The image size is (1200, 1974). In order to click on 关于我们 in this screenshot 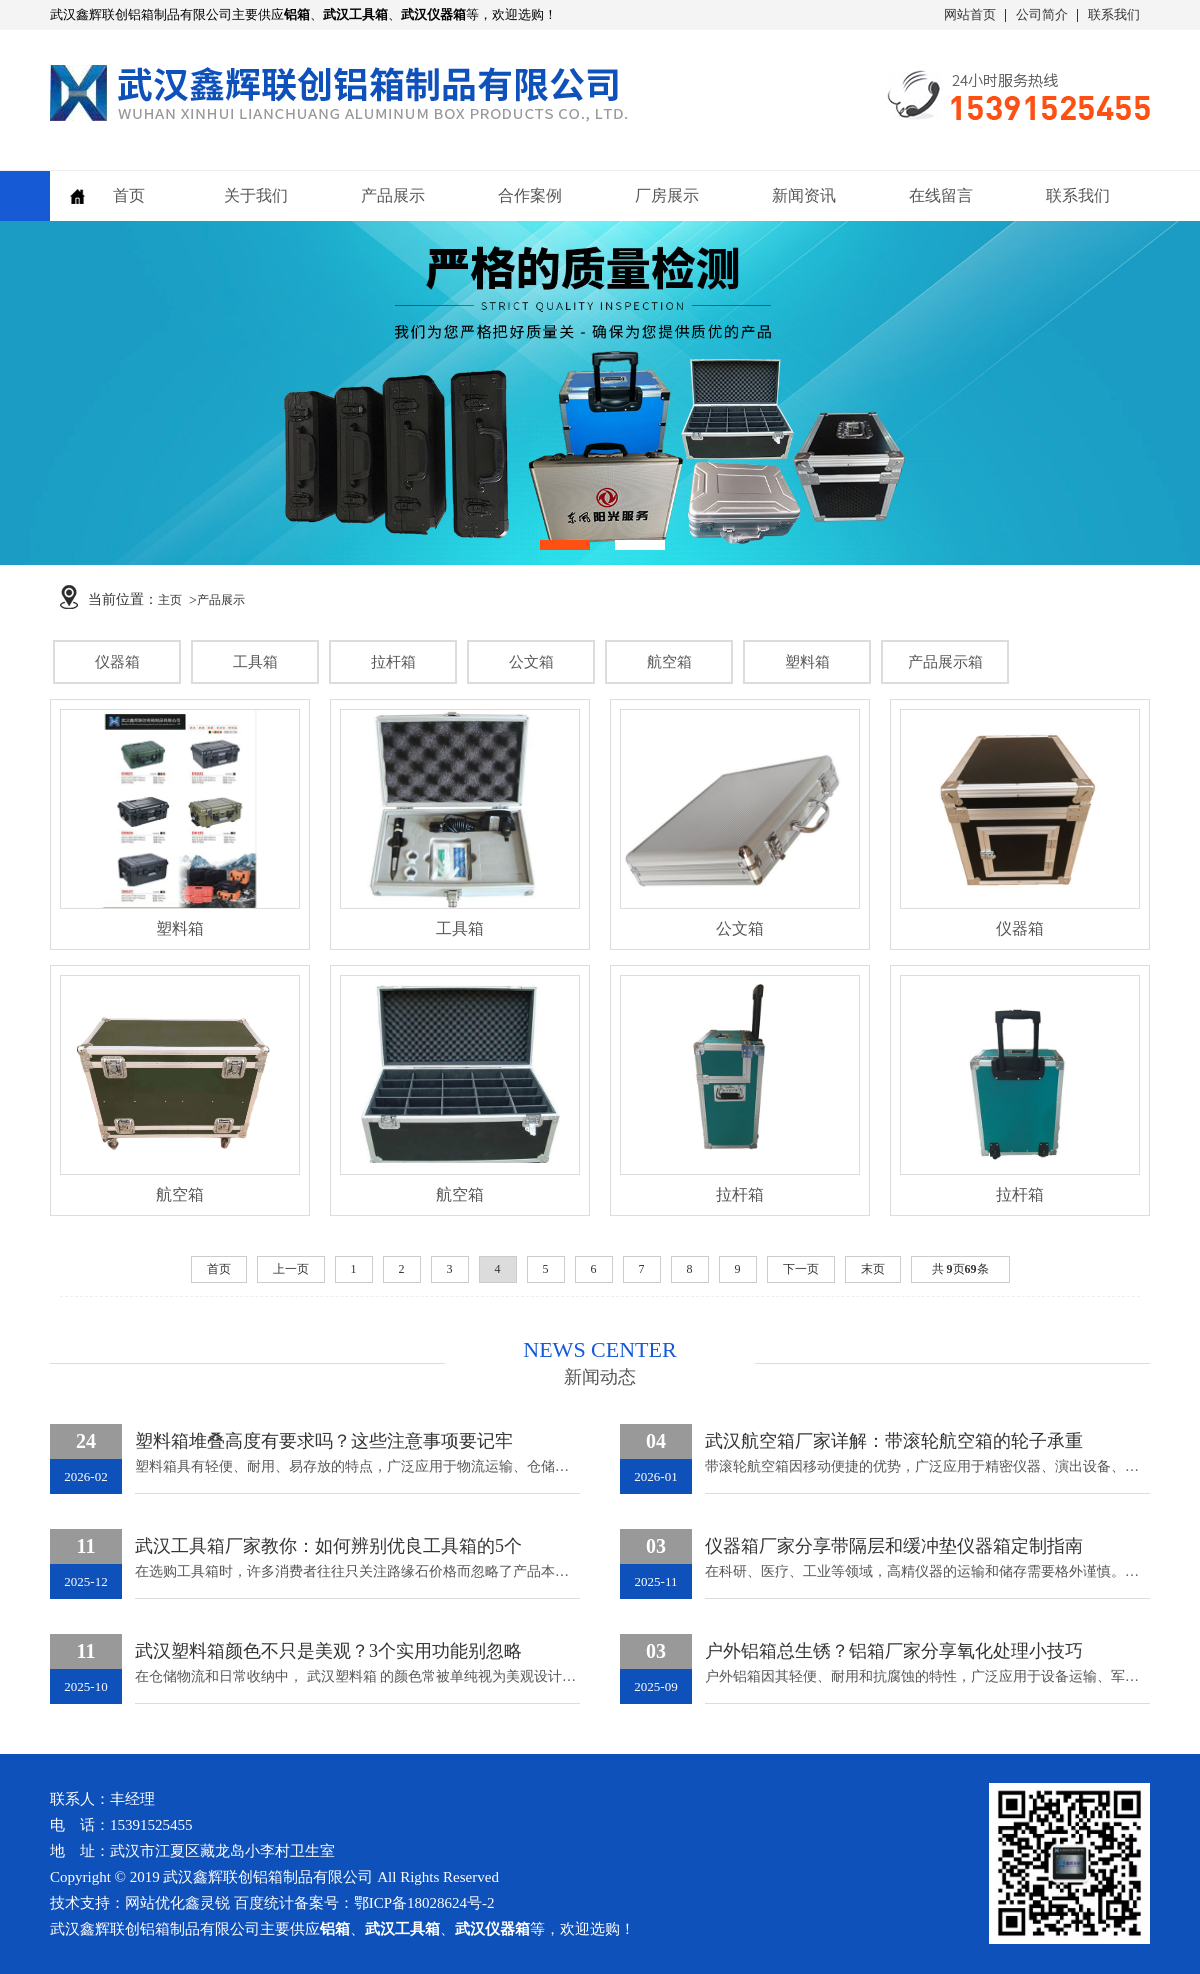, I will do `click(256, 195)`.